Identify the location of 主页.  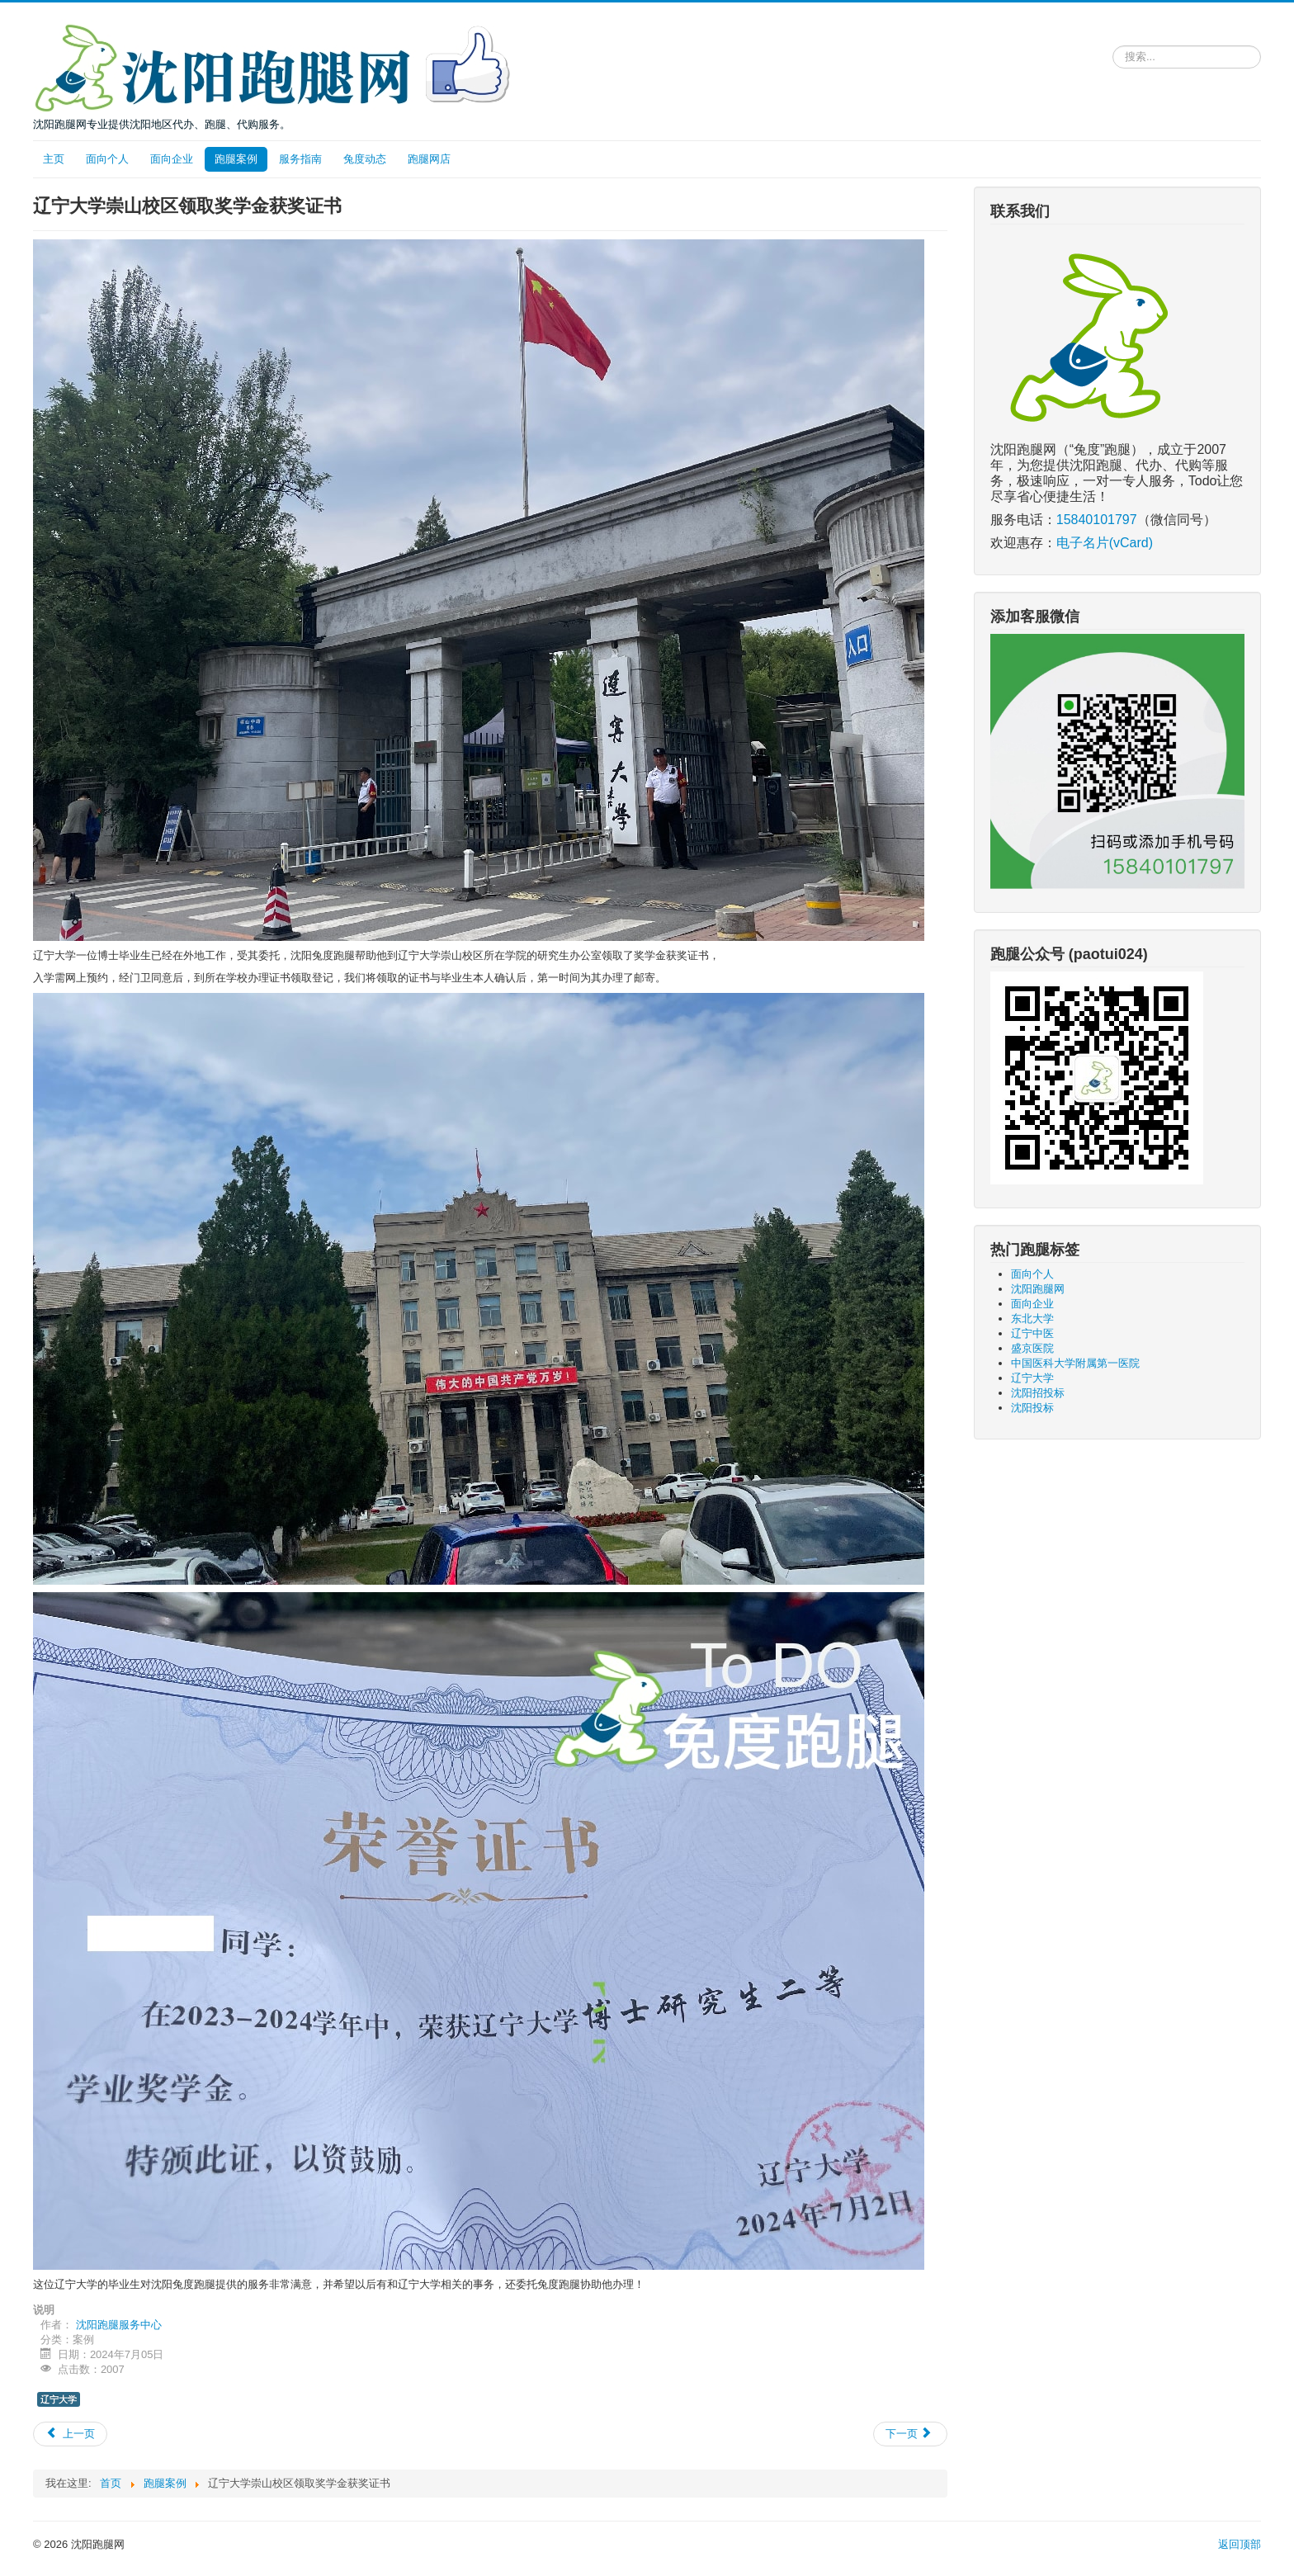
(53, 159).